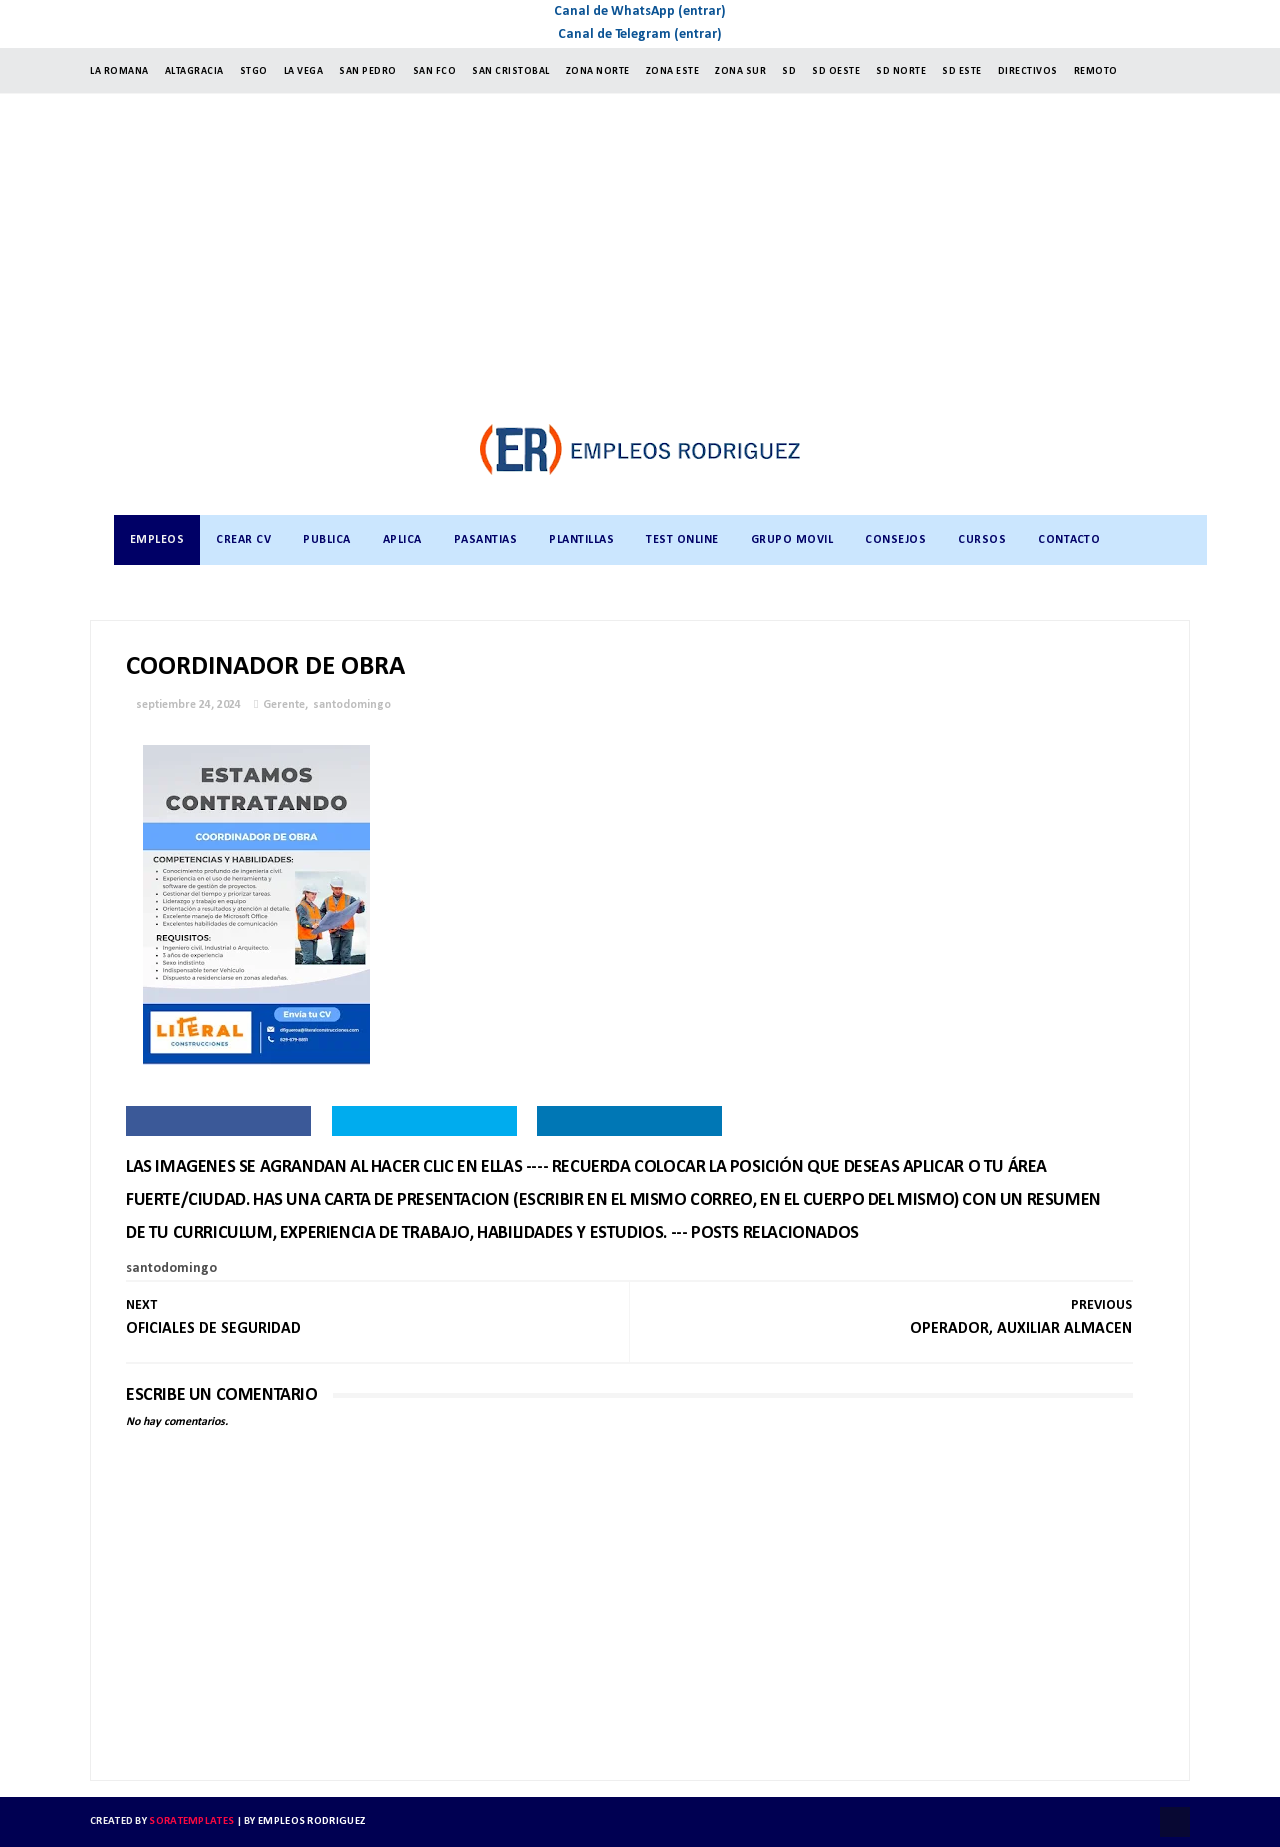 The image size is (1280, 1847). Describe the element at coordinates (311, 1821) in the screenshot. I see `Empleos Rodriguez` at that location.